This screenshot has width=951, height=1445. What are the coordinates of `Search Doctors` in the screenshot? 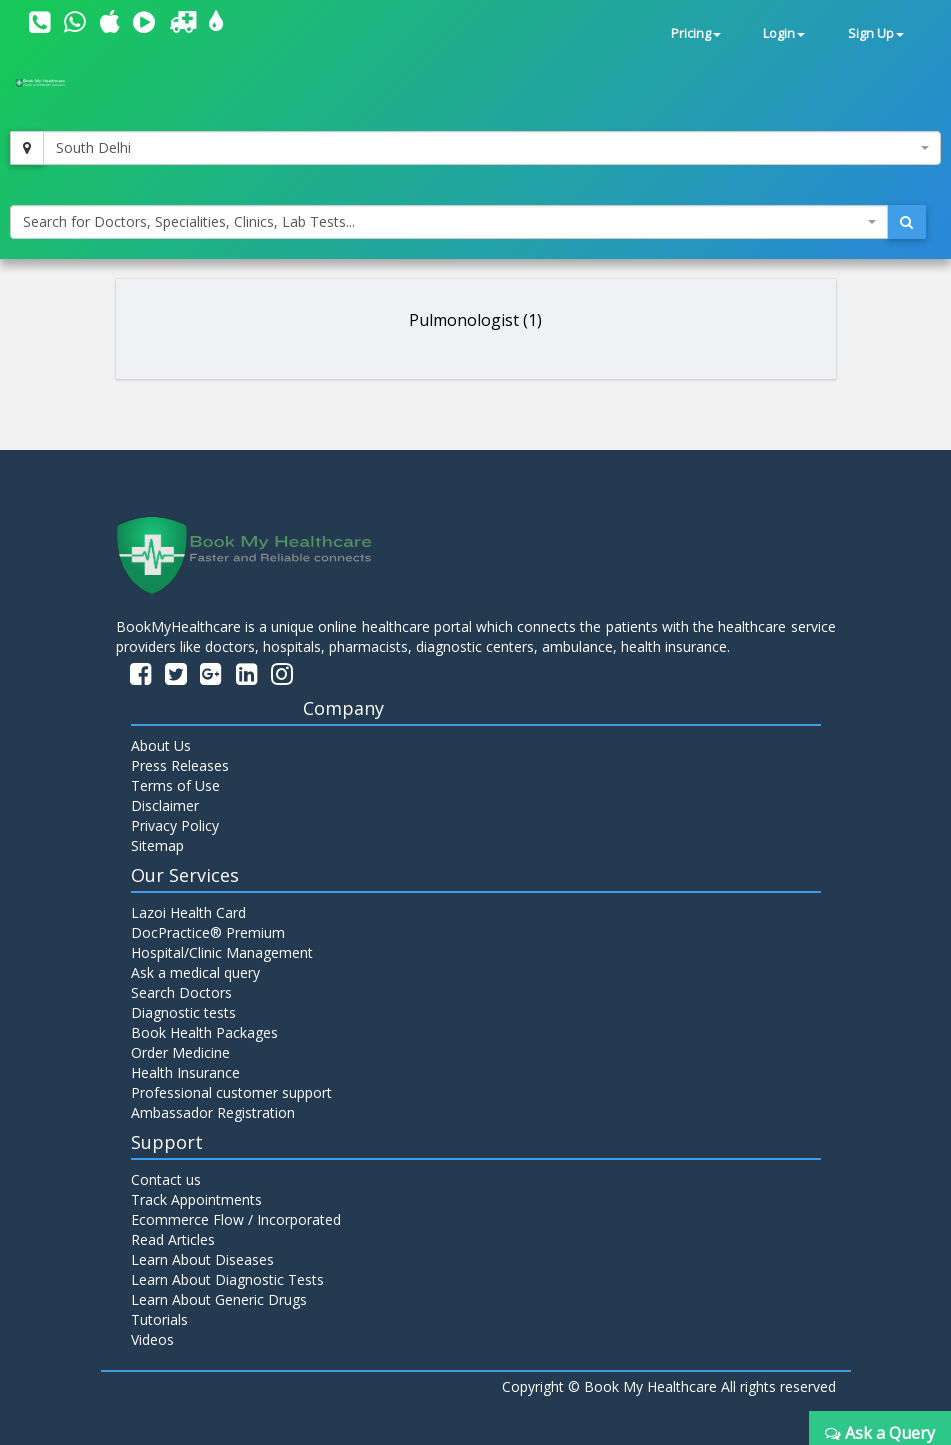 It's located at (181, 992).